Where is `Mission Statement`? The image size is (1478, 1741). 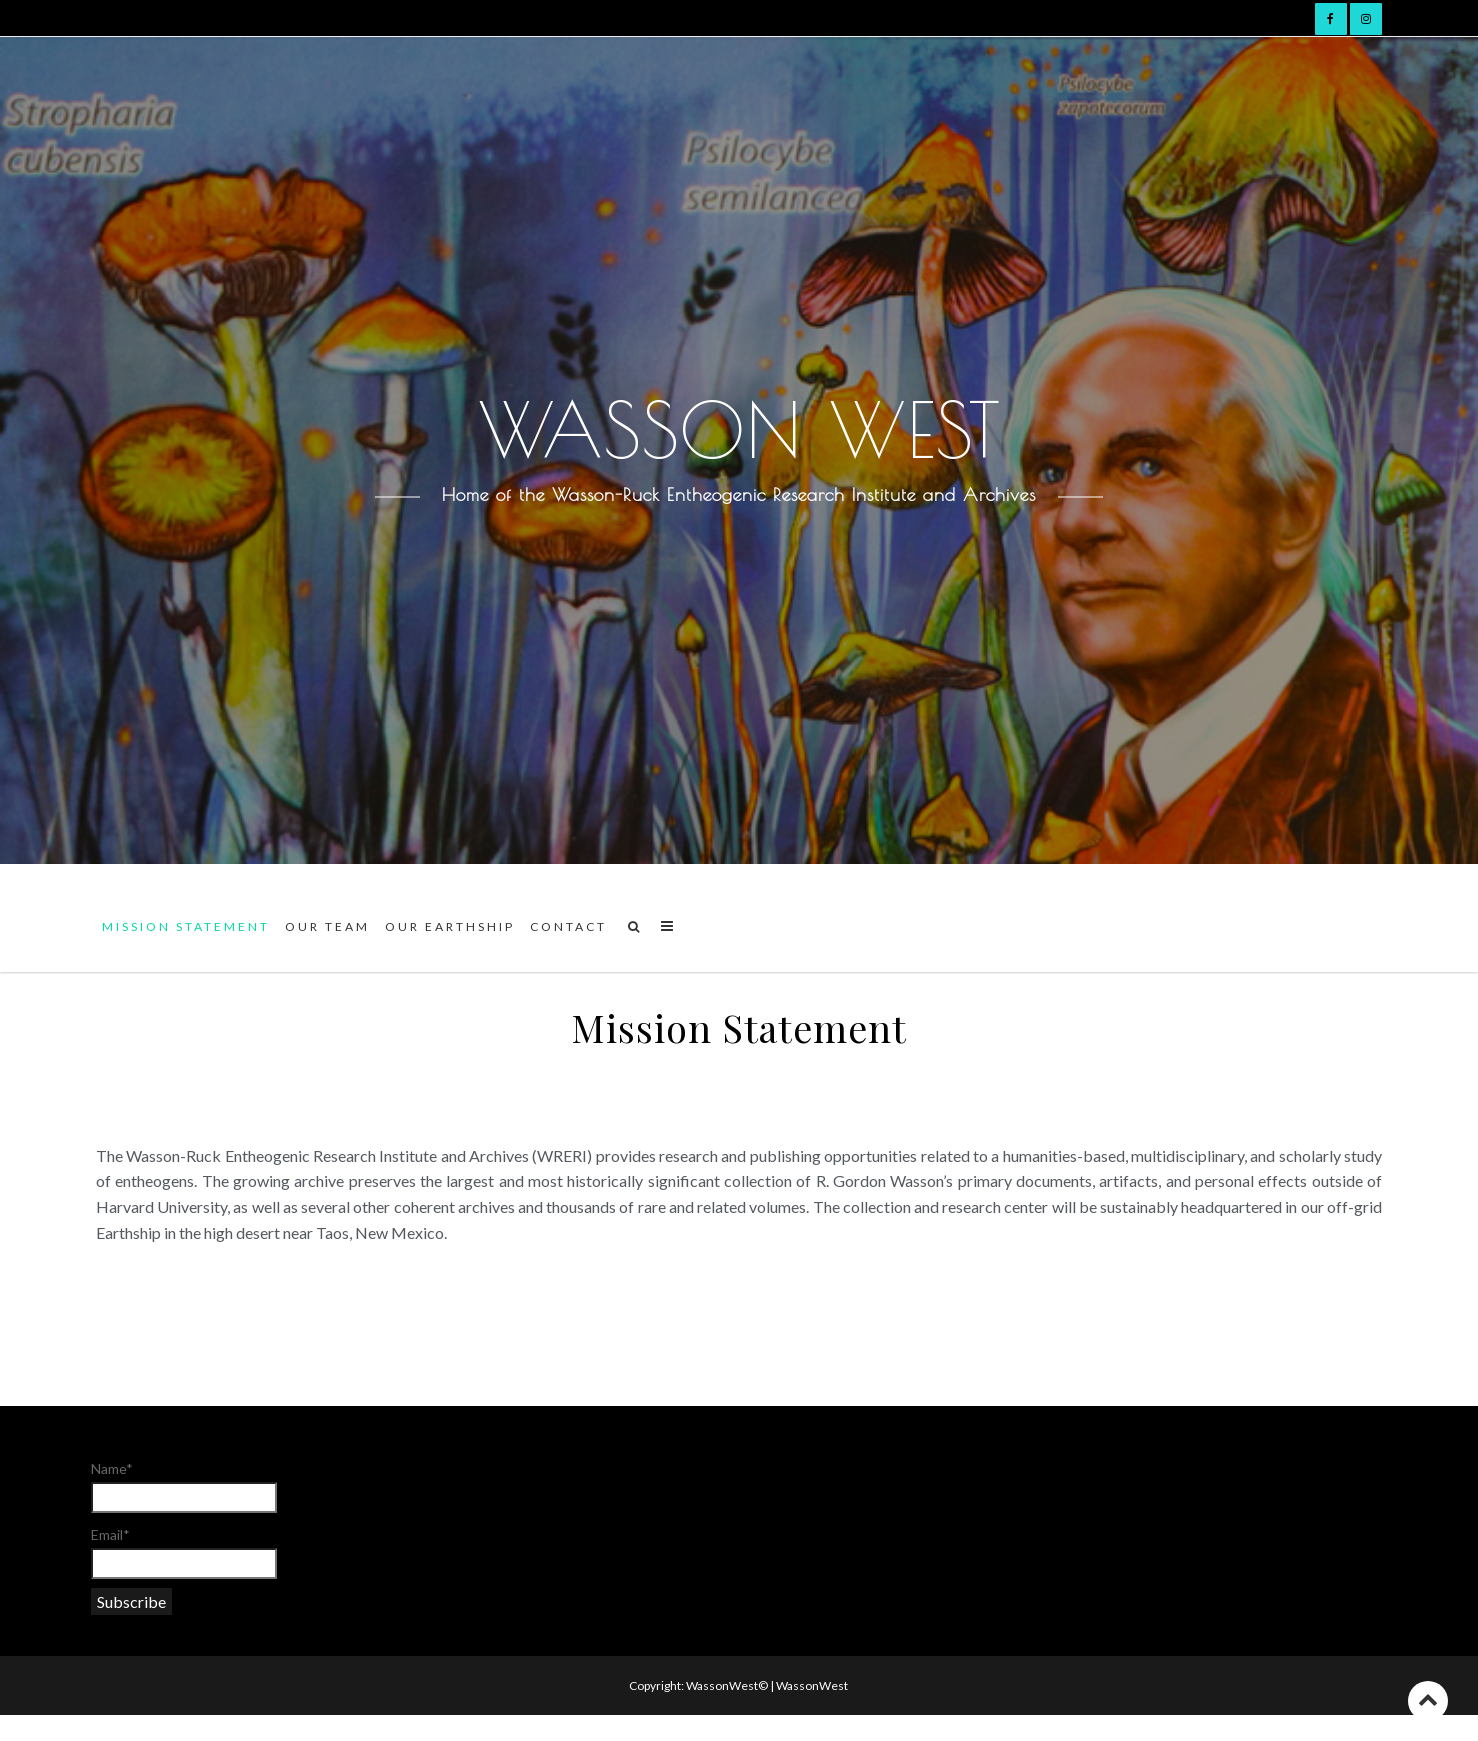 Mission Statement is located at coordinates (186, 926).